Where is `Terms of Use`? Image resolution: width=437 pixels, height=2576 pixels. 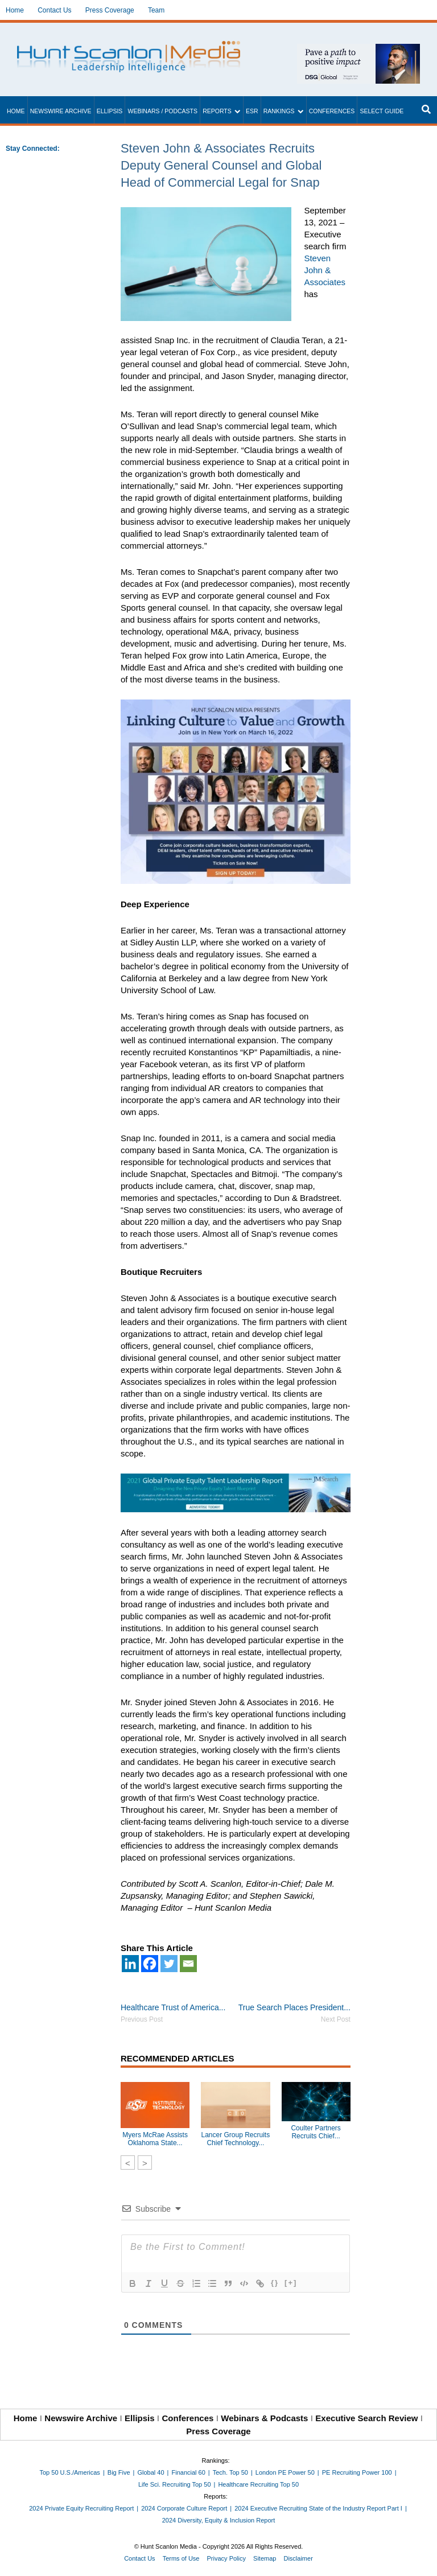 Terms of Use is located at coordinates (181, 2558).